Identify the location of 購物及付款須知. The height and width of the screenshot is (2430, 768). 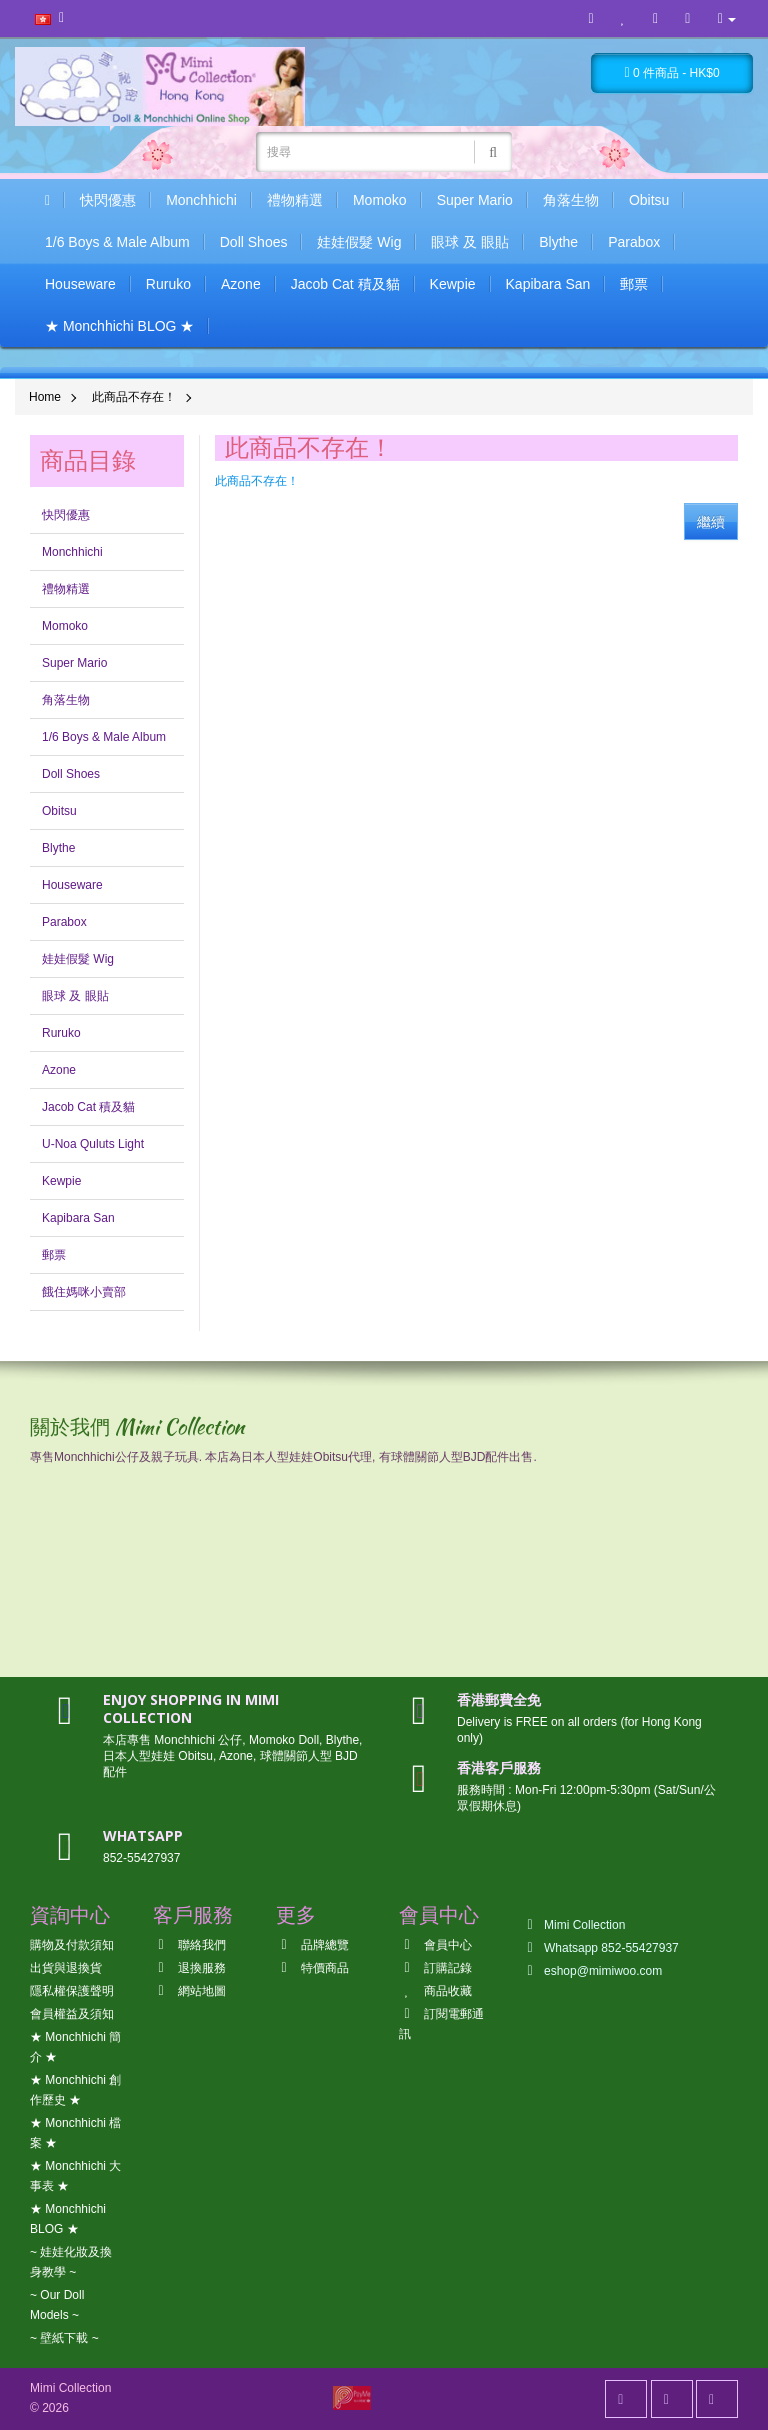
(72, 1945).